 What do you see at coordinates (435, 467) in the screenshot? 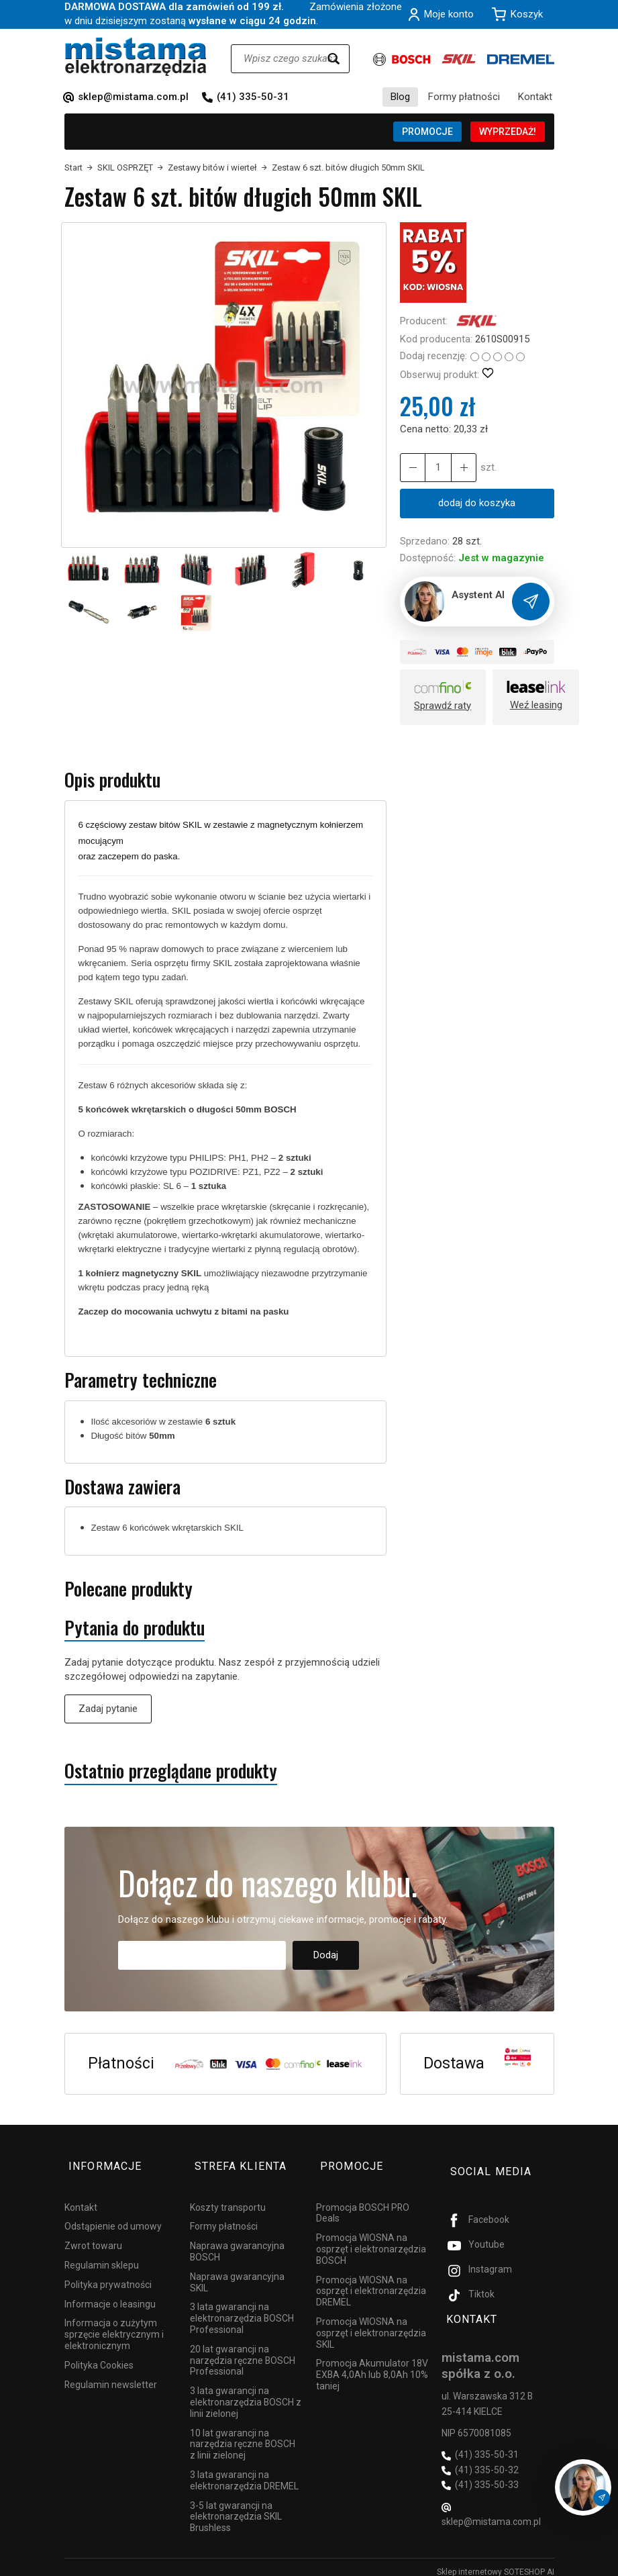
I see `[Ilość]` at bounding box center [435, 467].